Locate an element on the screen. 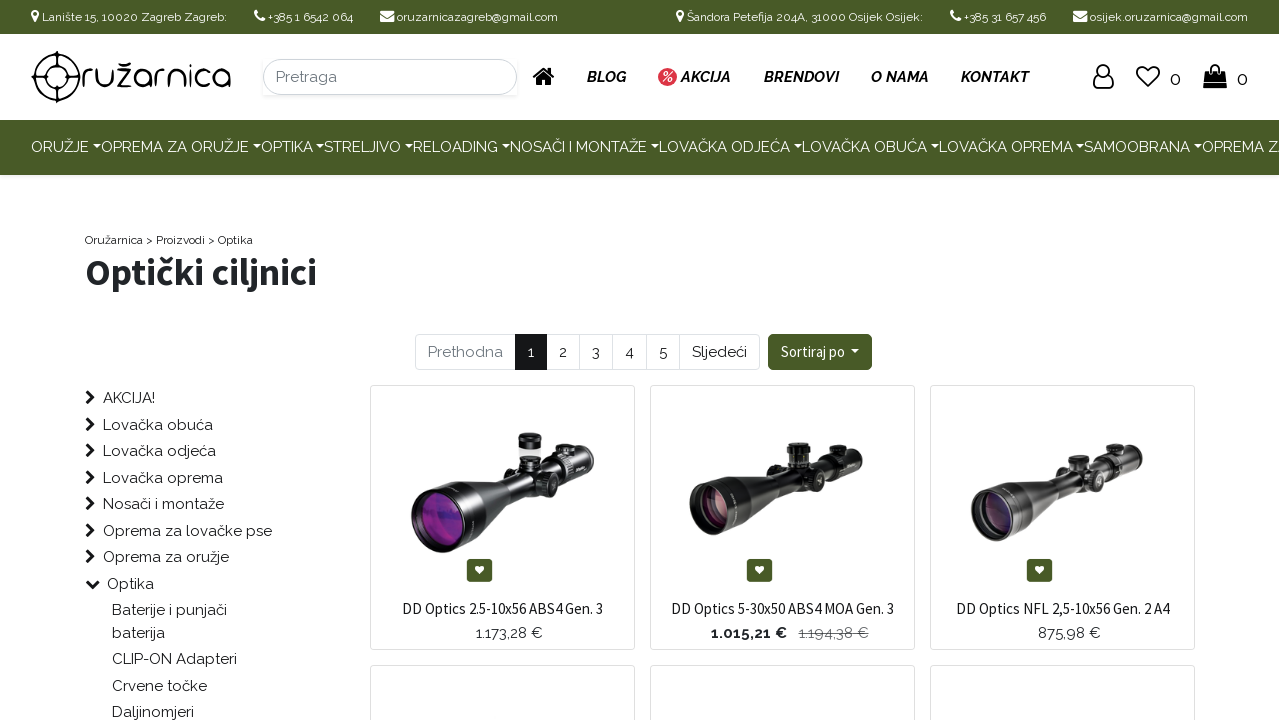 This screenshot has width=1279, height=720. Lovačka odjeća is located at coordinates (724, 147).